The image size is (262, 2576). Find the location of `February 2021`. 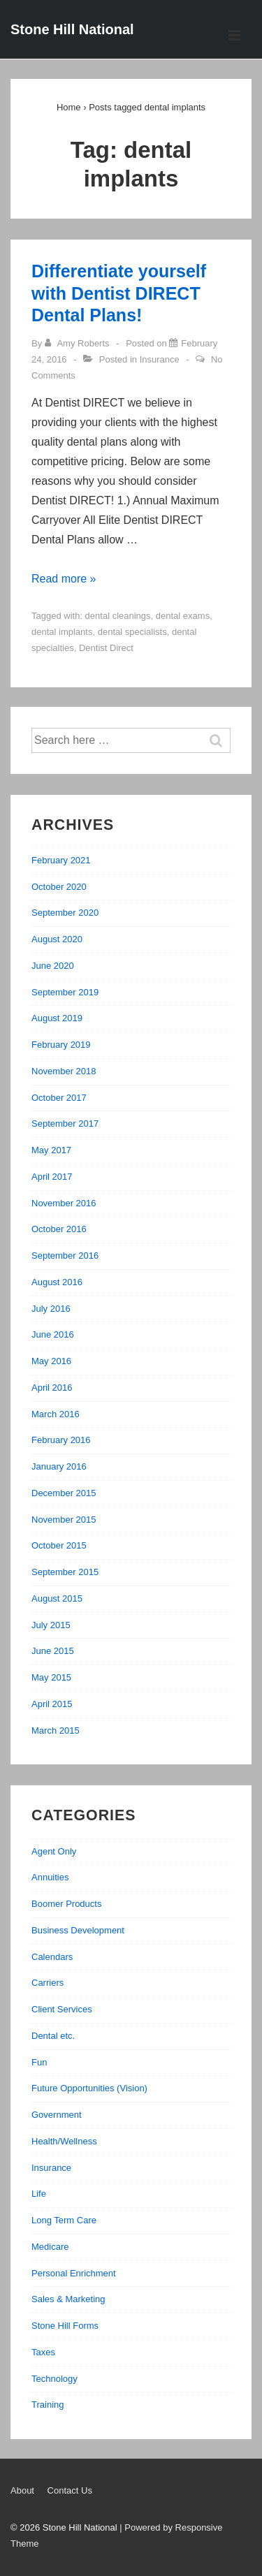

February 2021 is located at coordinates (61, 860).